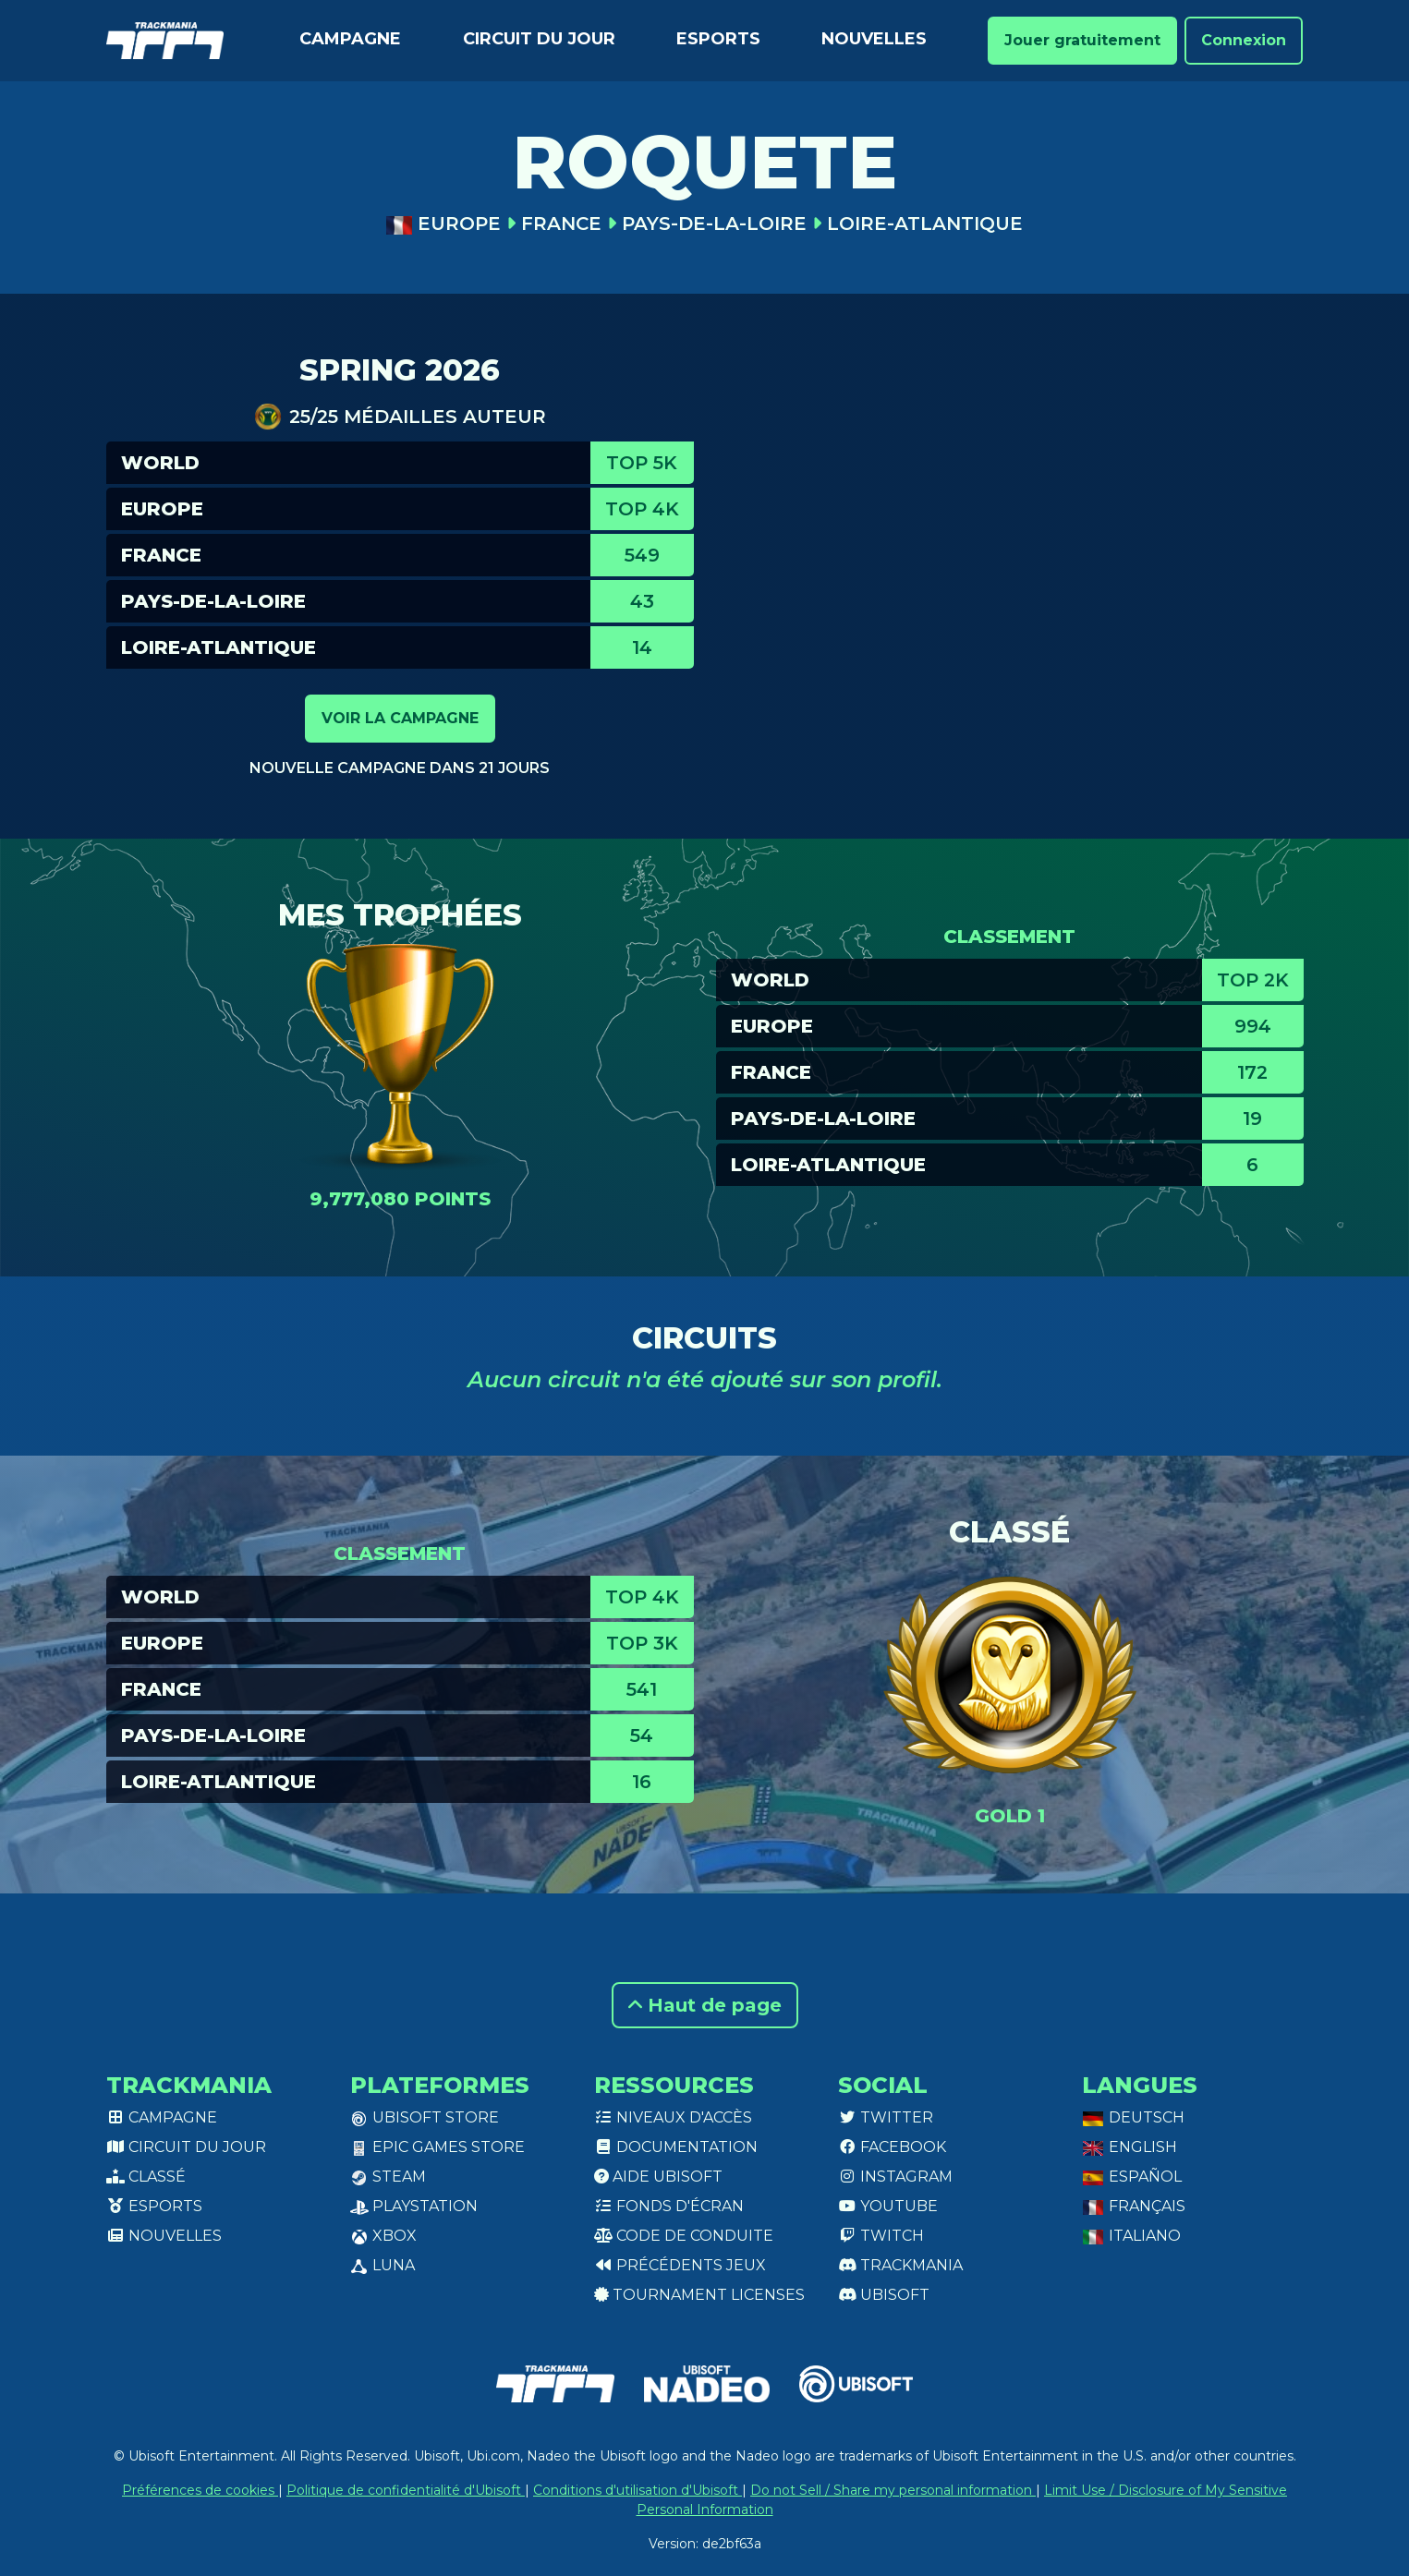  I want to click on Español, so click(1132, 2176).